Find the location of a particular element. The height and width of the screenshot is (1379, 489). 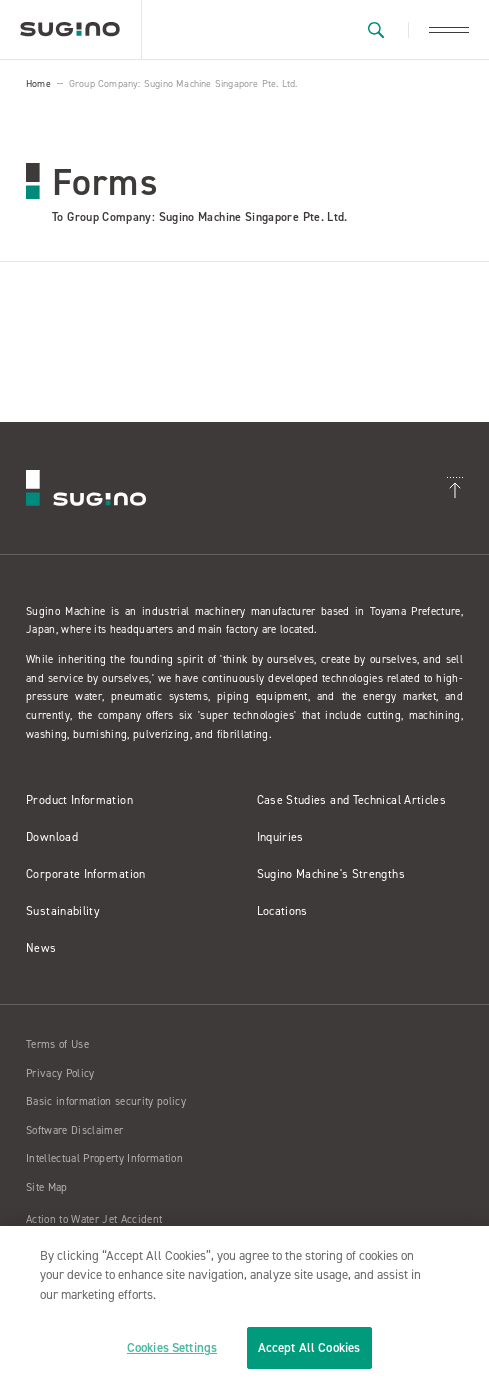

Cookies Settings is located at coordinates (172, 1347).